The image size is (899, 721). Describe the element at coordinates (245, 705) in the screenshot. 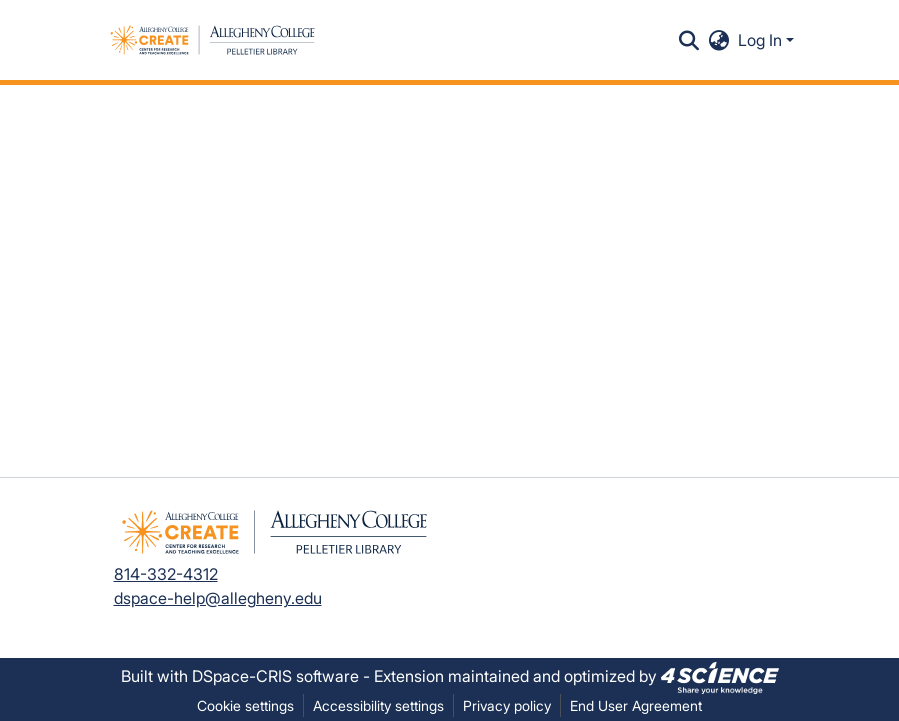

I see `Cookie settings [button]` at that location.